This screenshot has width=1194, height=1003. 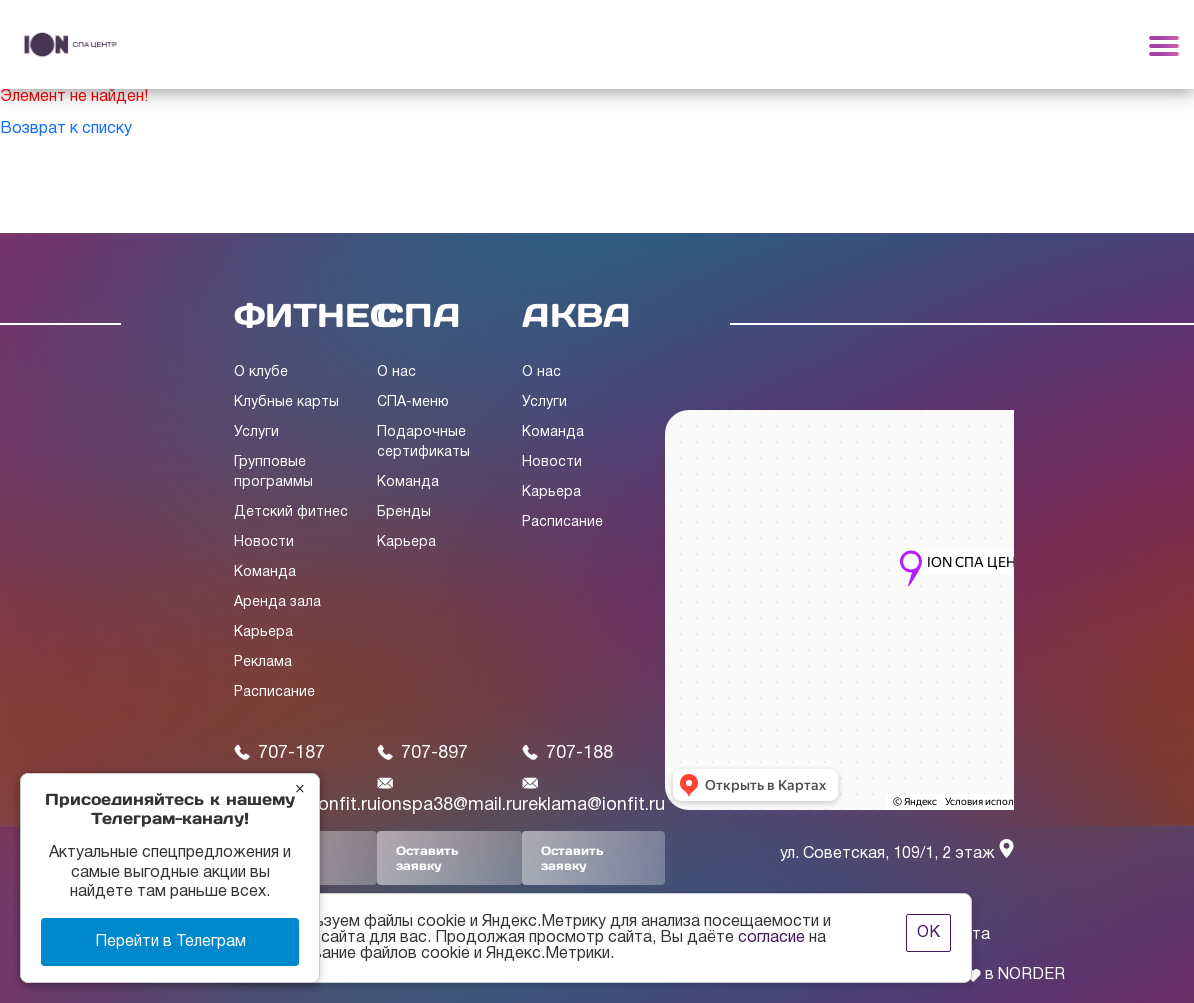 I want to click on Аренда зала, so click(x=277, y=602).